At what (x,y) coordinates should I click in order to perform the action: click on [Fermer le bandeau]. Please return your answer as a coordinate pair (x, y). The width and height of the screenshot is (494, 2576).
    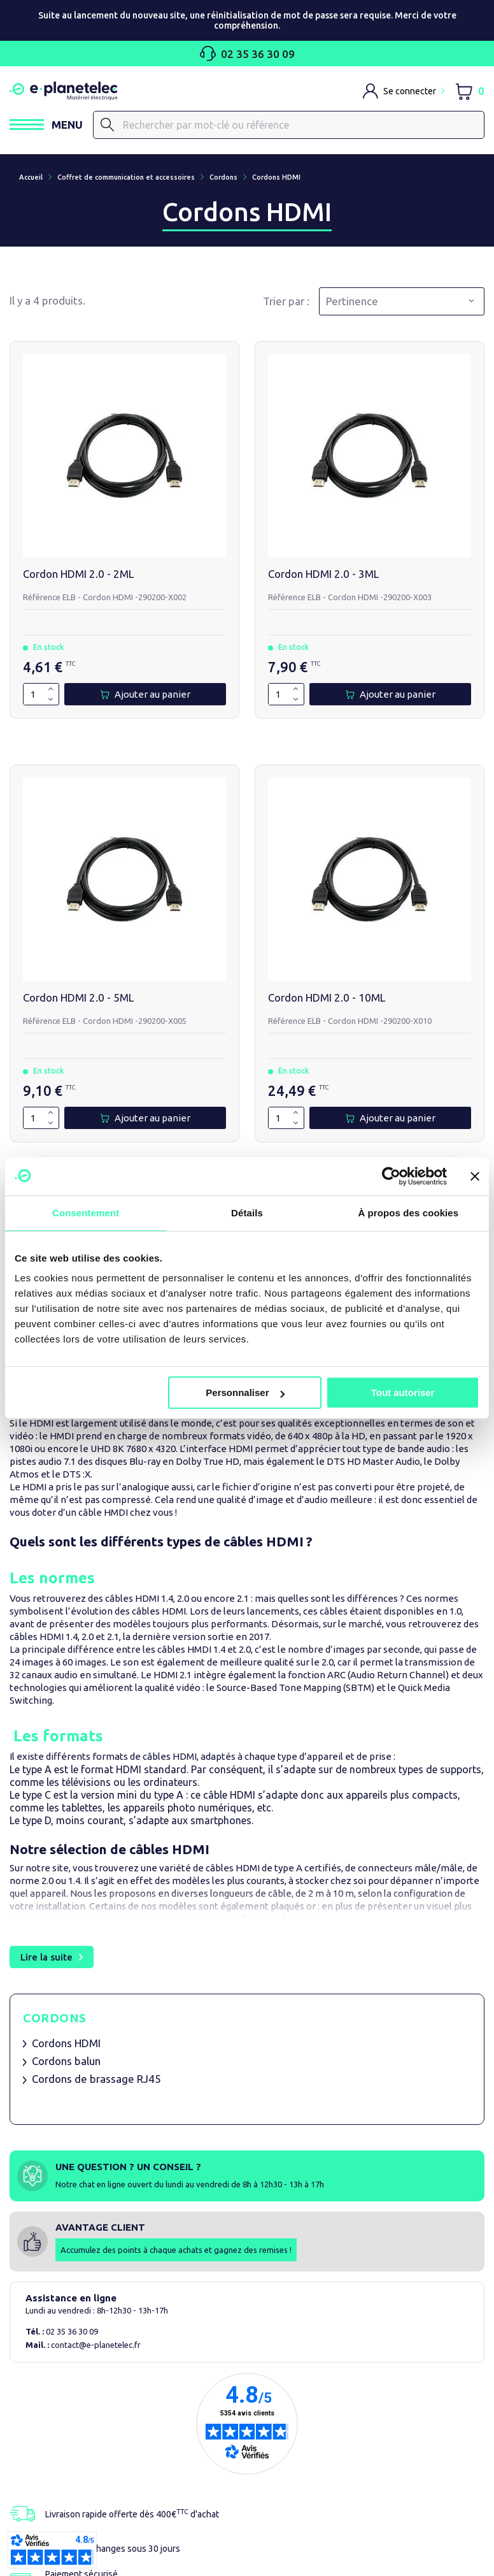
    Looking at the image, I should click on (474, 1176).